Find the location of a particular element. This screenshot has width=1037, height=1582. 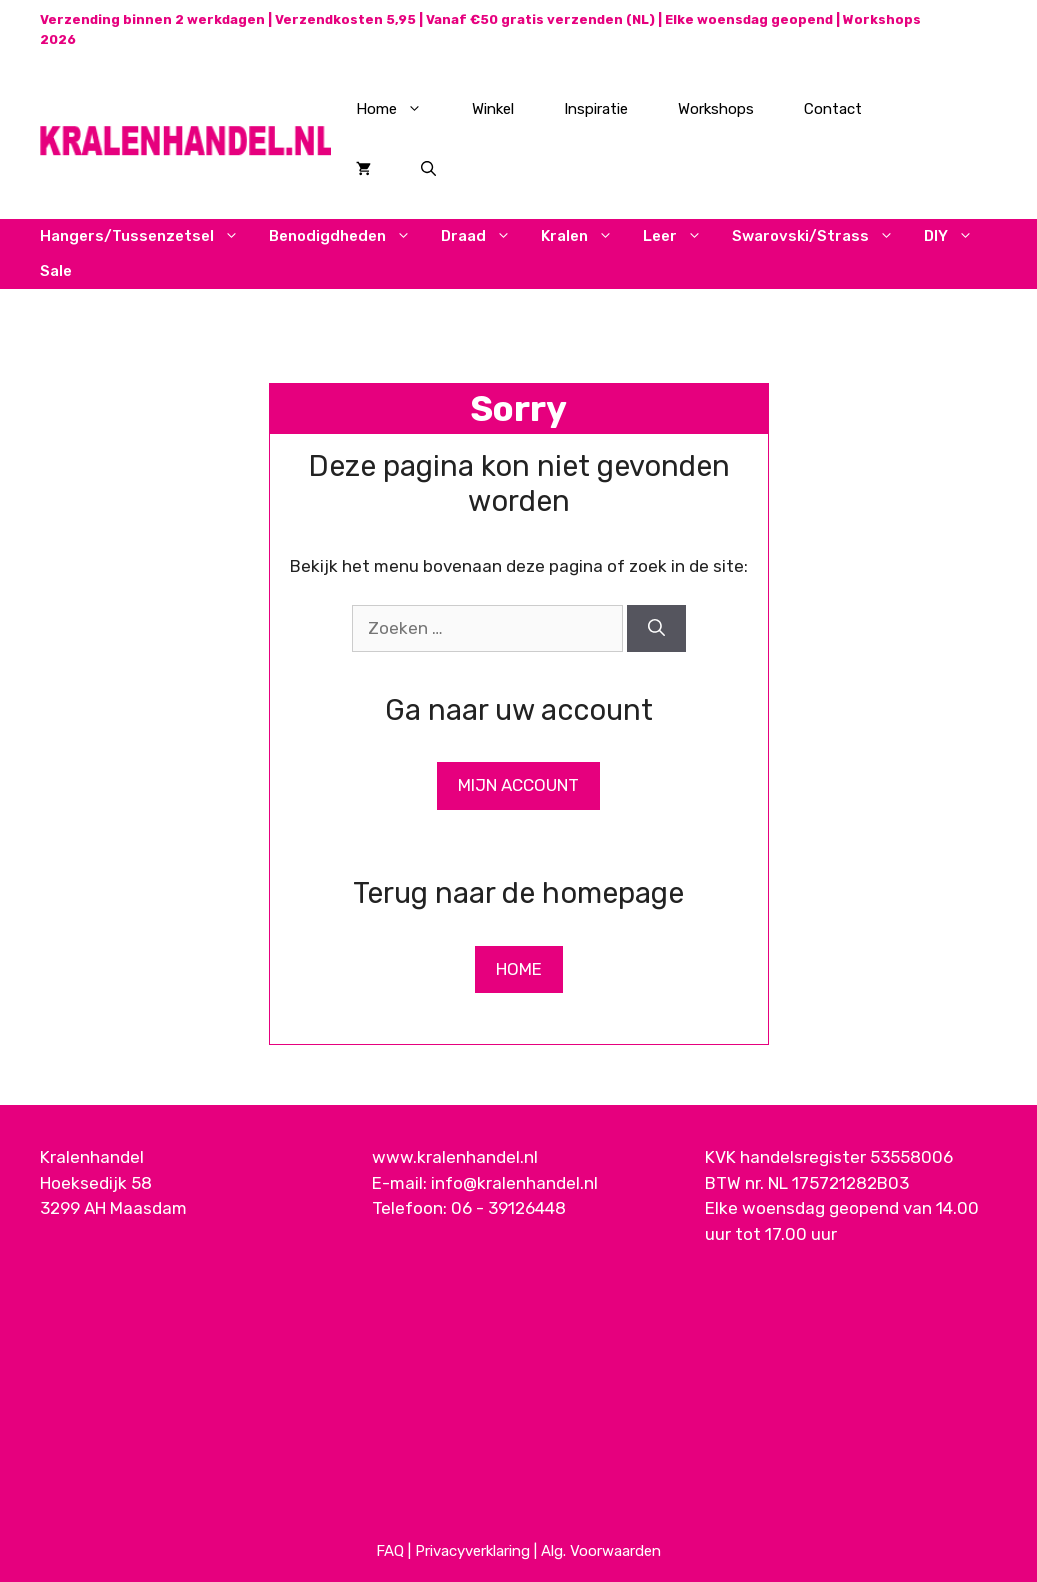

info@kralenhandel.nl is located at coordinates (514, 1183).